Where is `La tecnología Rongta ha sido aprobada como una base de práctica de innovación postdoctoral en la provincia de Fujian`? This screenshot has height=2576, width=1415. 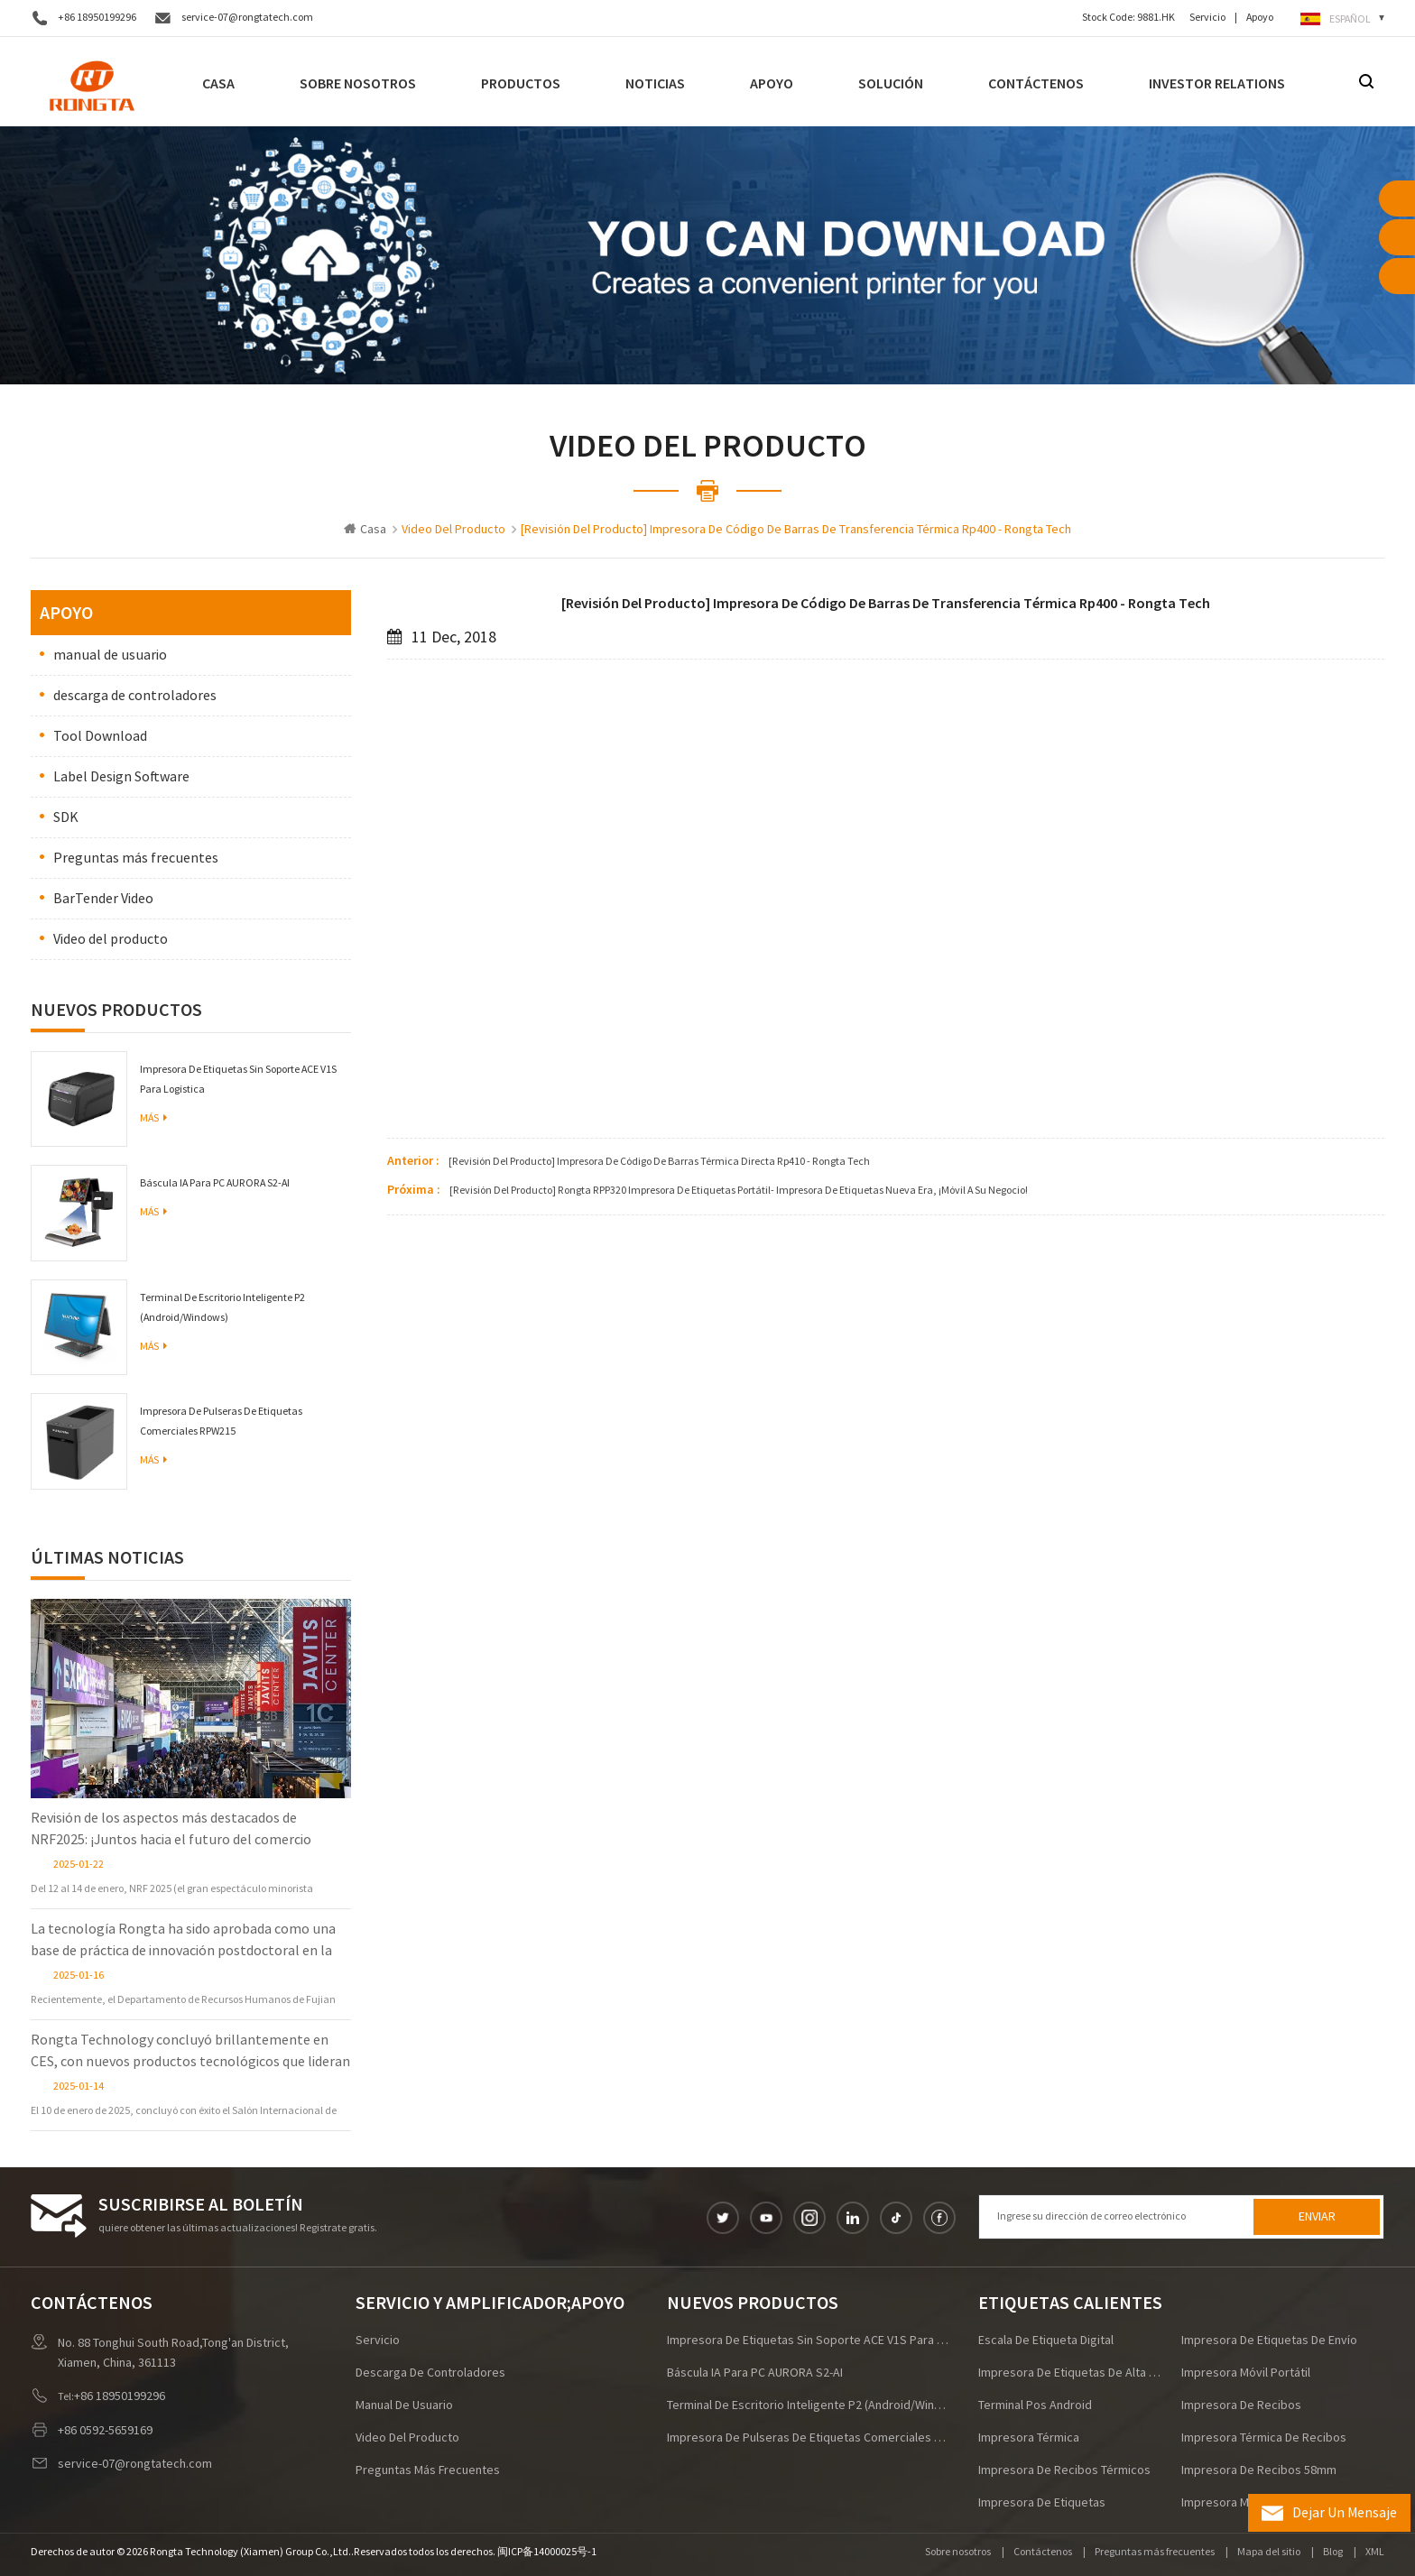 La tecnología Rongta ha sido aprobada como una base de práctica de innovación postdoctoral en la provincia de Fujian is located at coordinates (183, 1941).